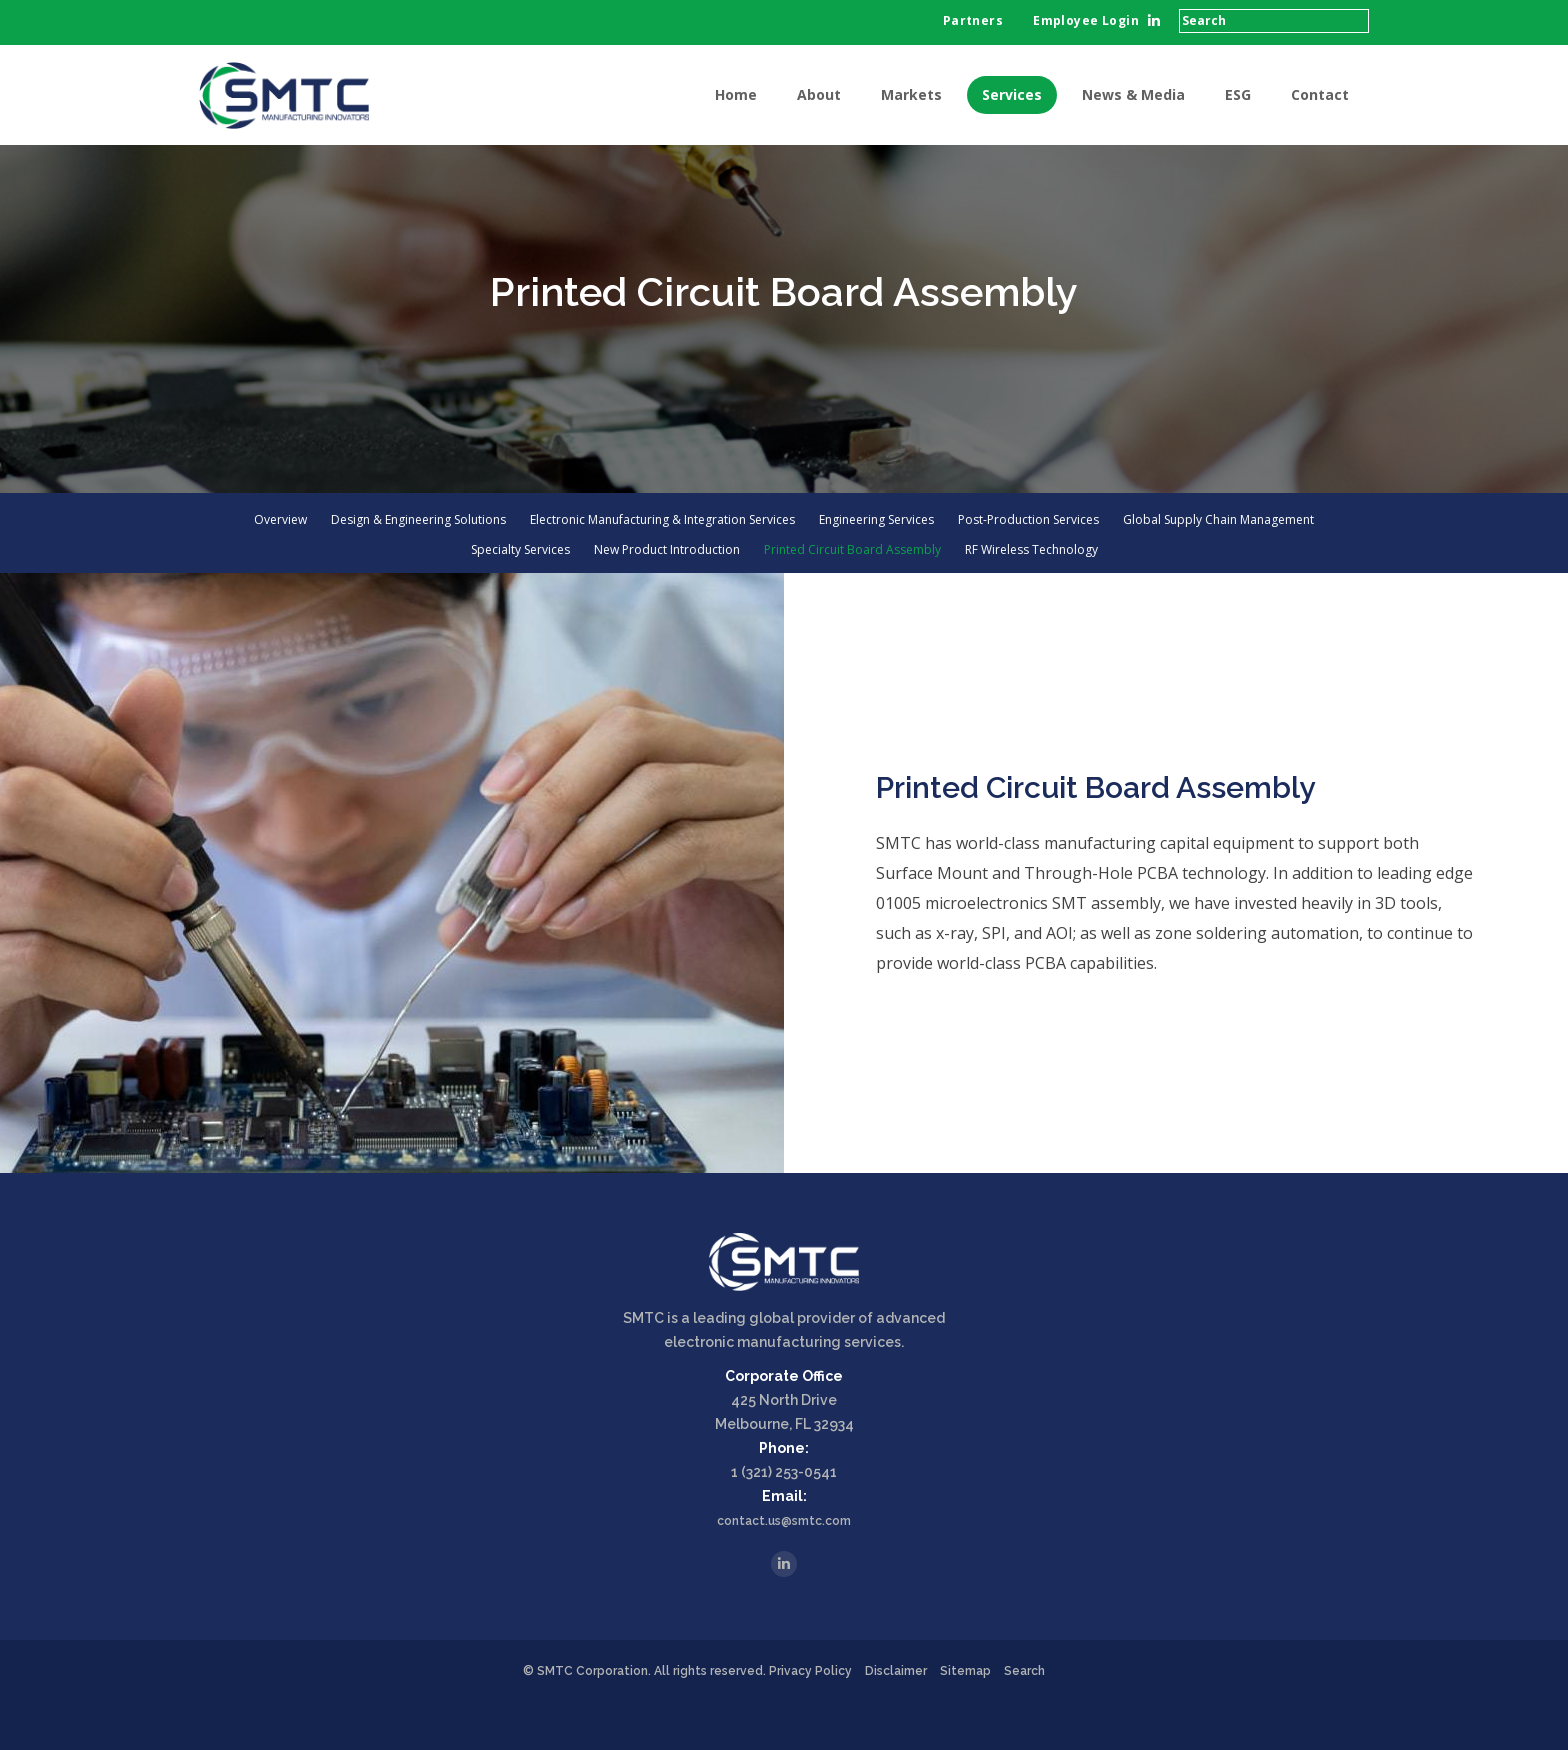  What do you see at coordinates (280, 569) in the screenshot?
I see `Overview` at bounding box center [280, 569].